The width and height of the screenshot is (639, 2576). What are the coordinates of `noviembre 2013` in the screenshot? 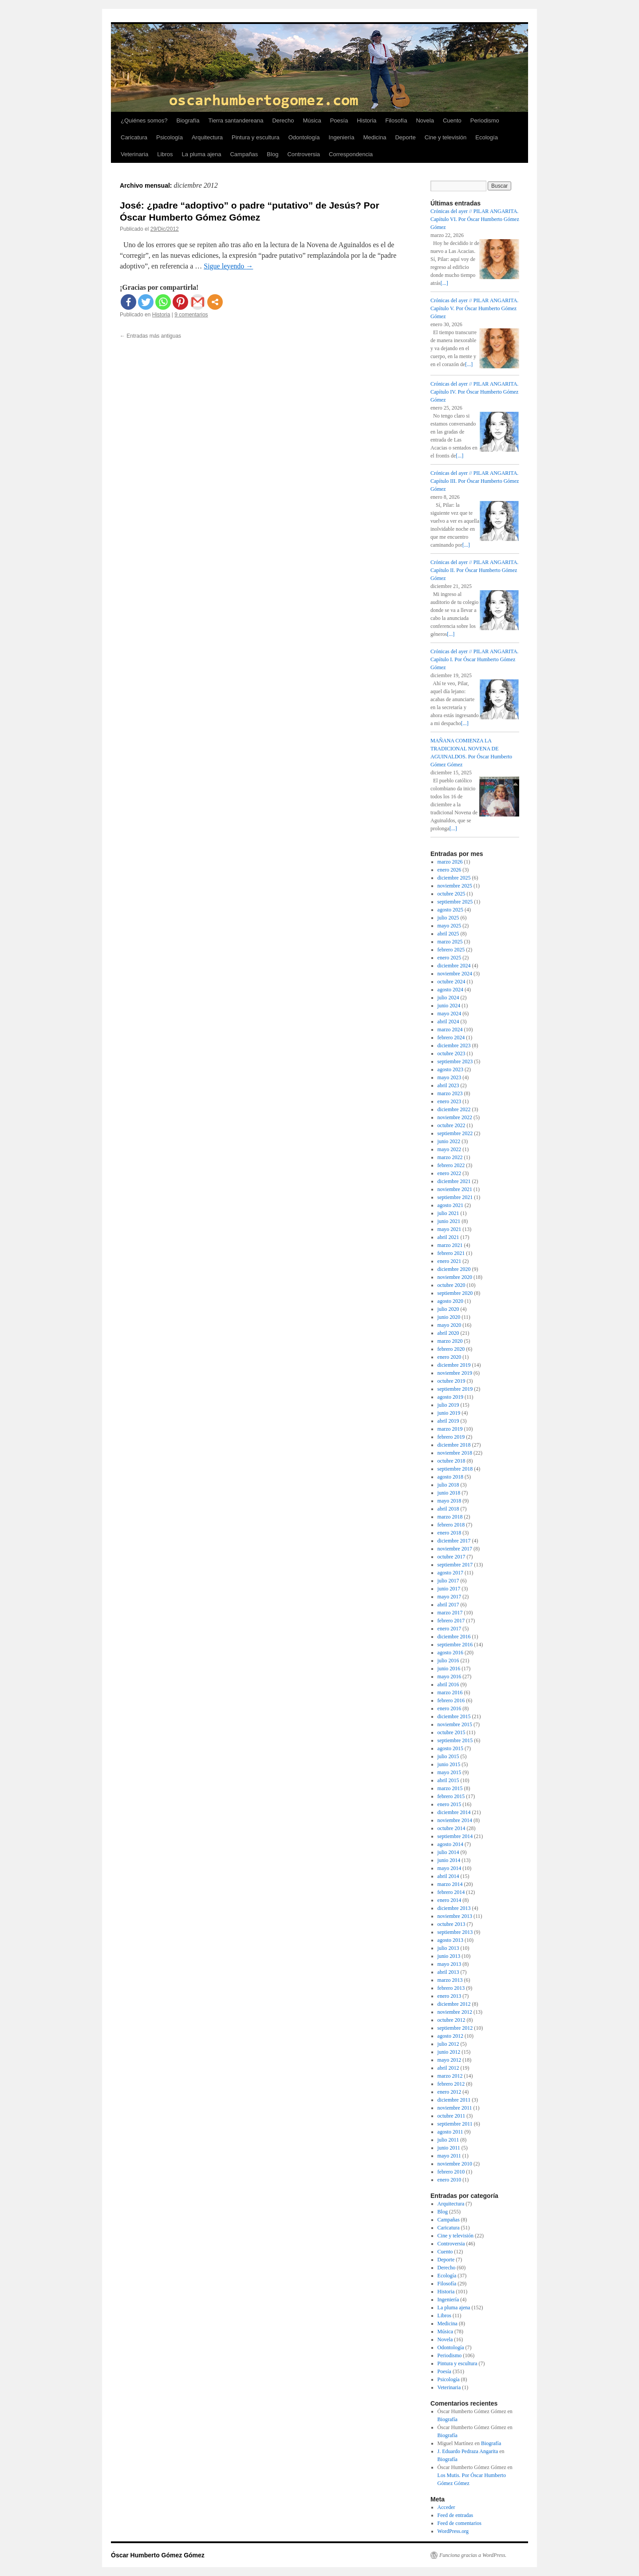 It's located at (455, 1916).